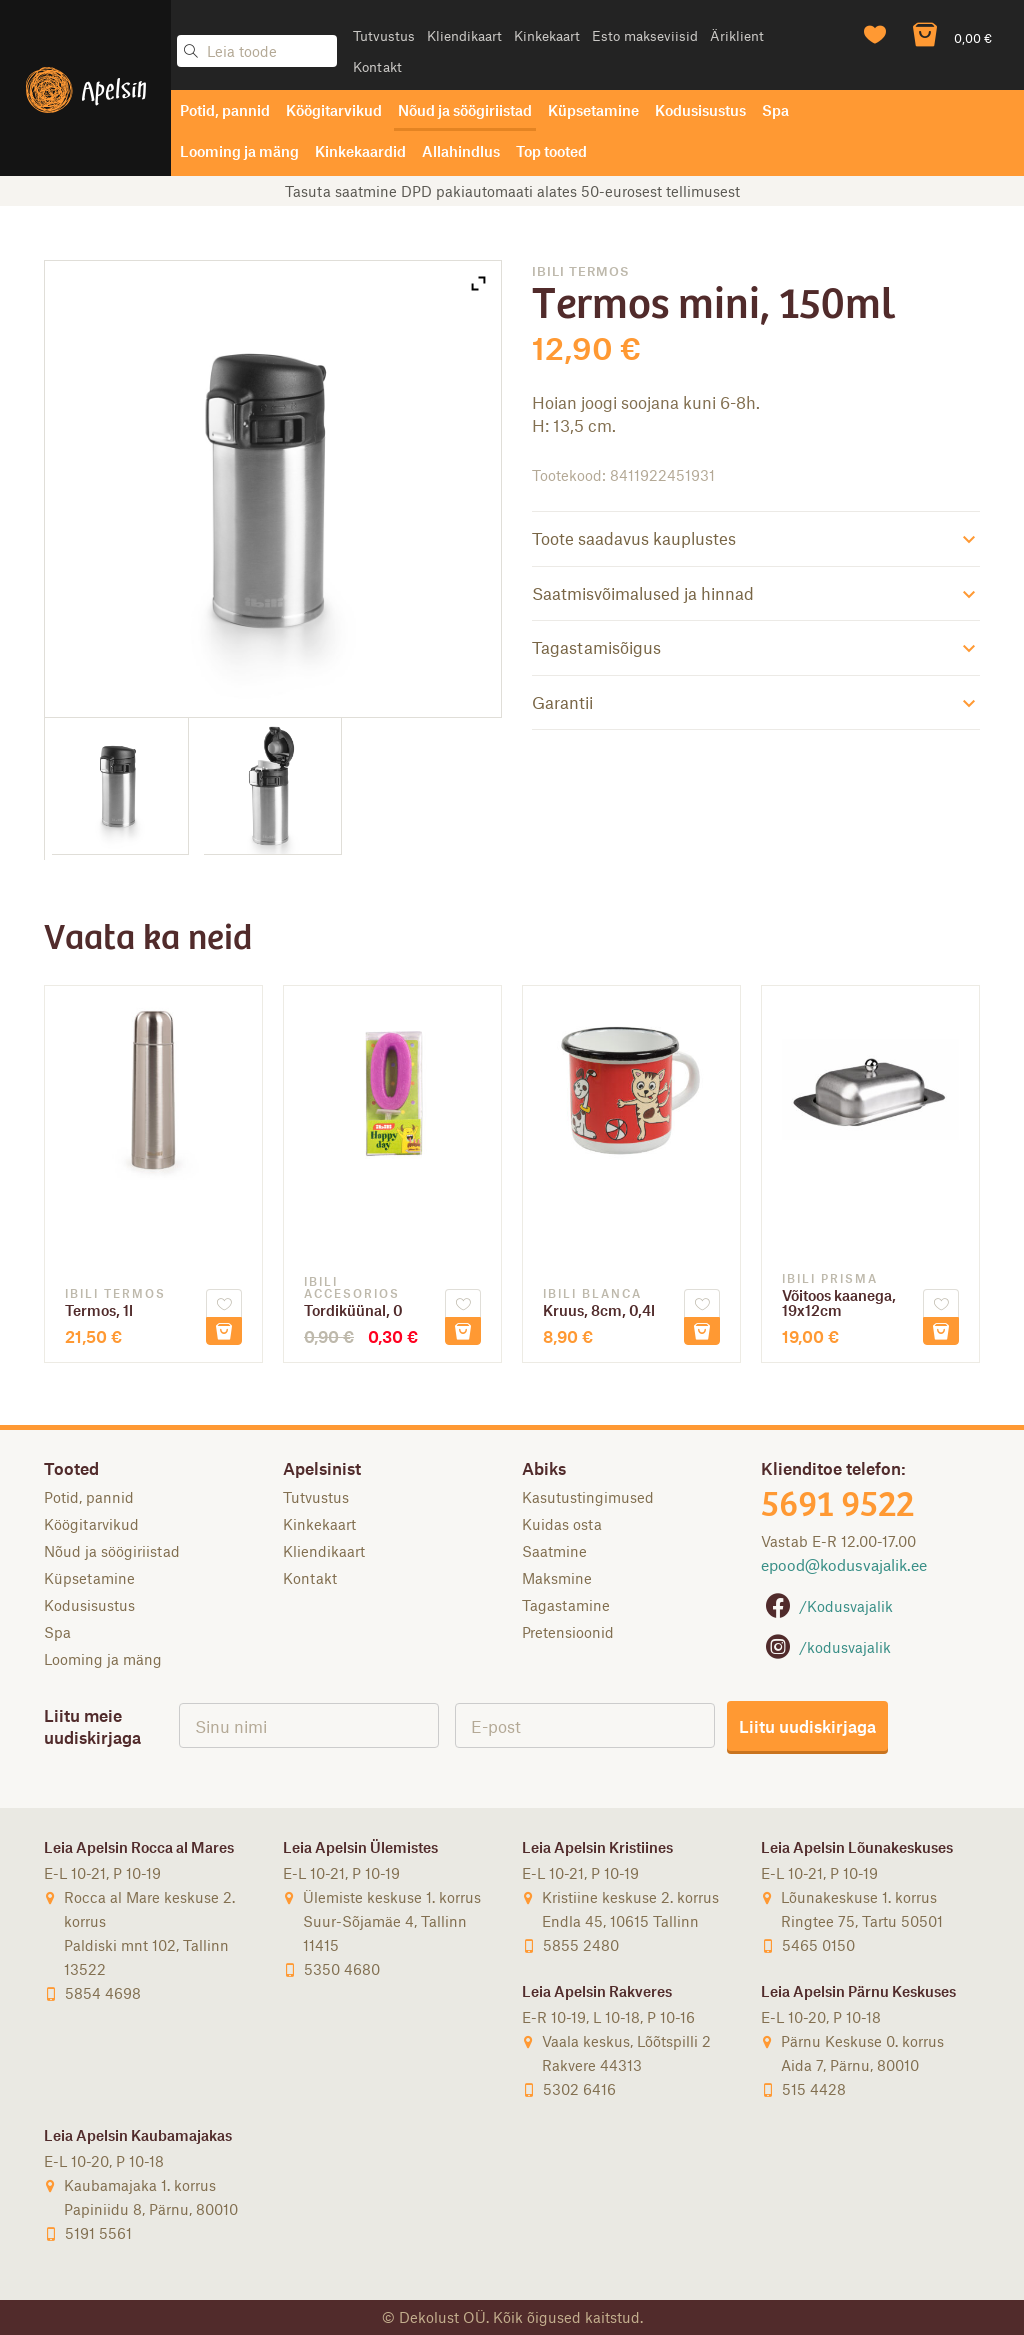 This screenshot has height=2335, width=1024. Describe the element at coordinates (557, 1578) in the screenshot. I see `Maksmine` at that location.